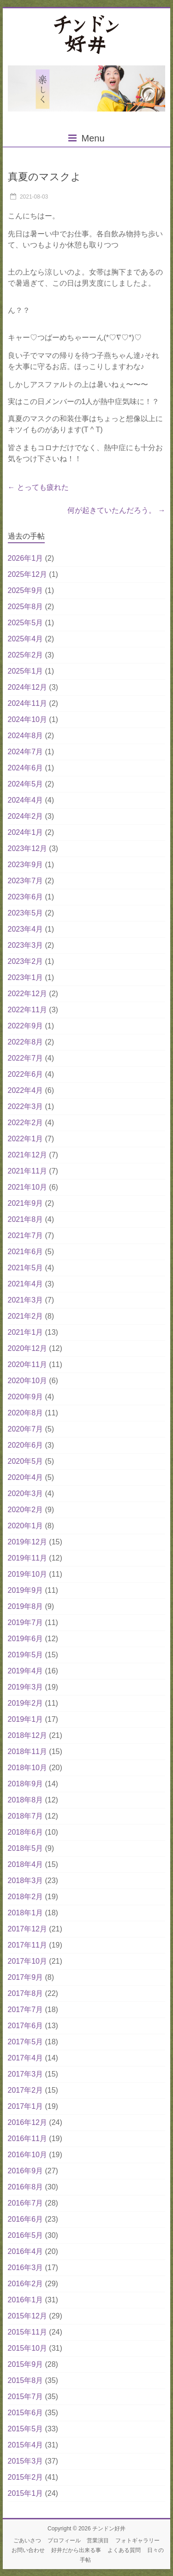  What do you see at coordinates (25, 2058) in the screenshot?
I see `2017年4月` at bounding box center [25, 2058].